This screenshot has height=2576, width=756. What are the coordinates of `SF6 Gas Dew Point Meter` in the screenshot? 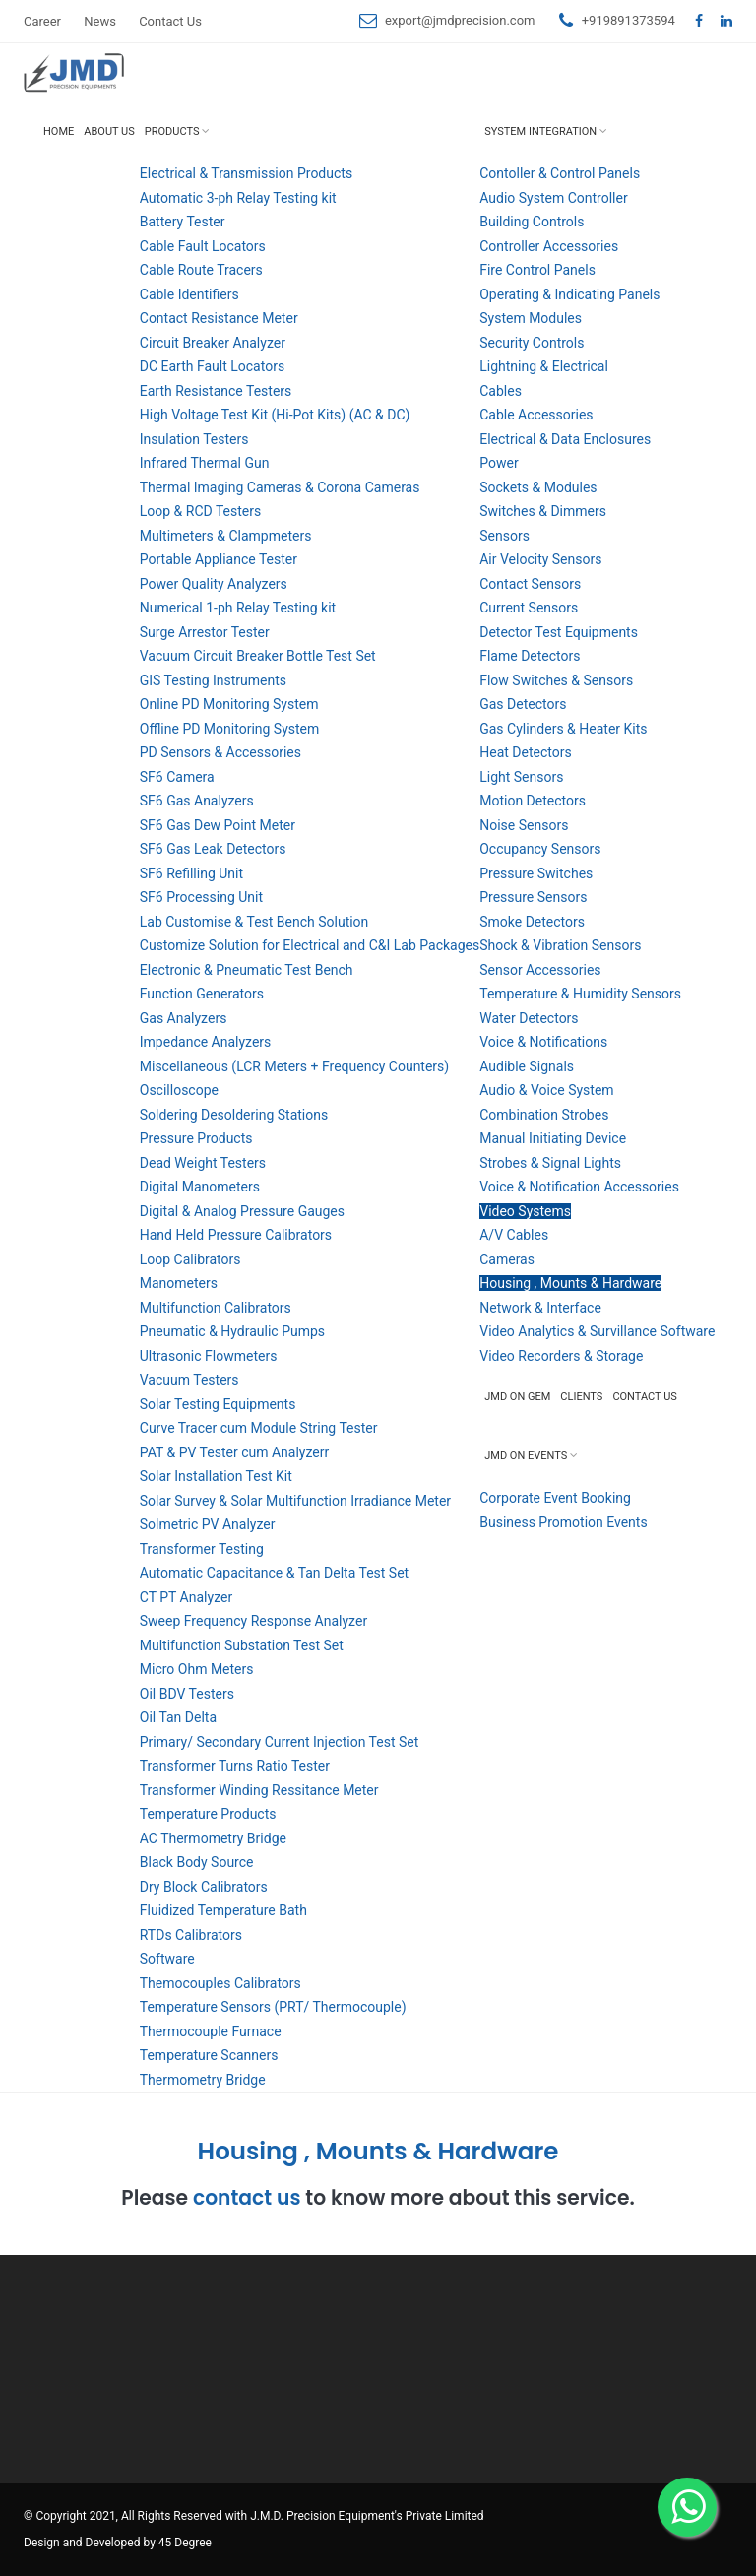 It's located at (217, 825).